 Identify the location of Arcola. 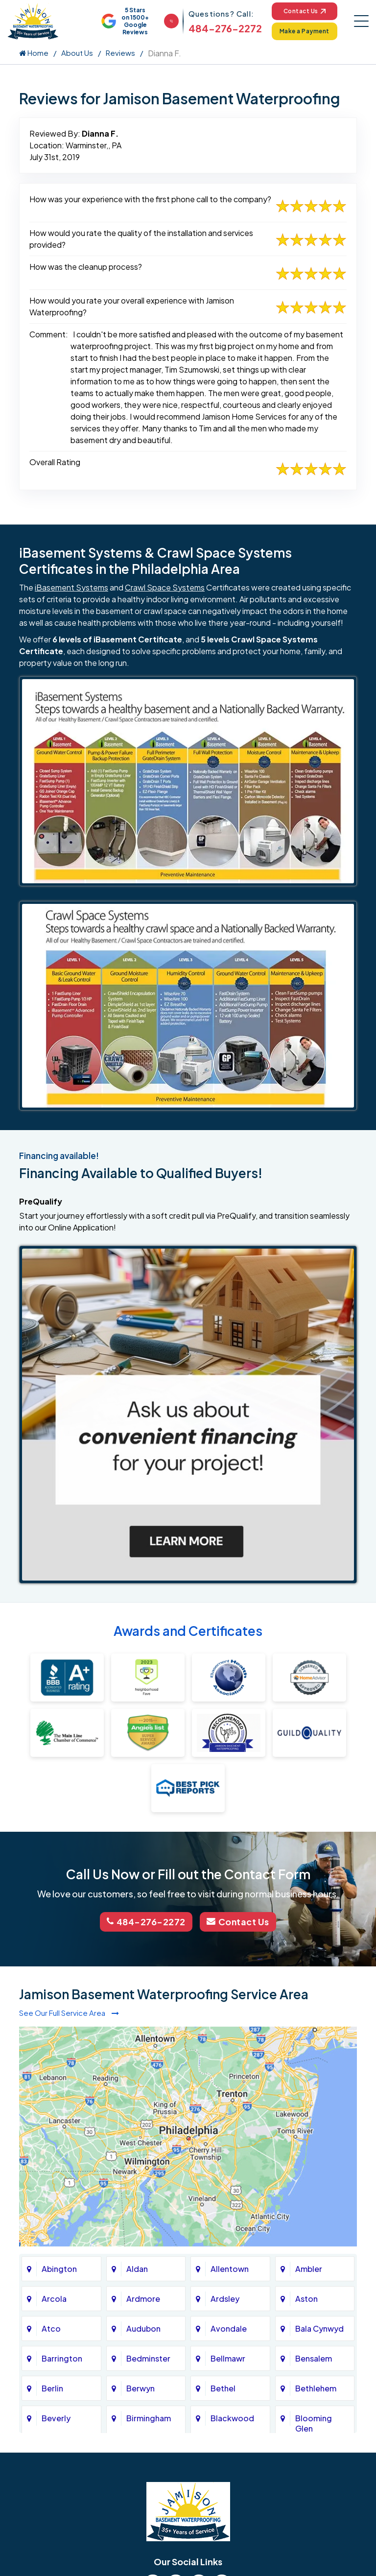
(54, 2298).